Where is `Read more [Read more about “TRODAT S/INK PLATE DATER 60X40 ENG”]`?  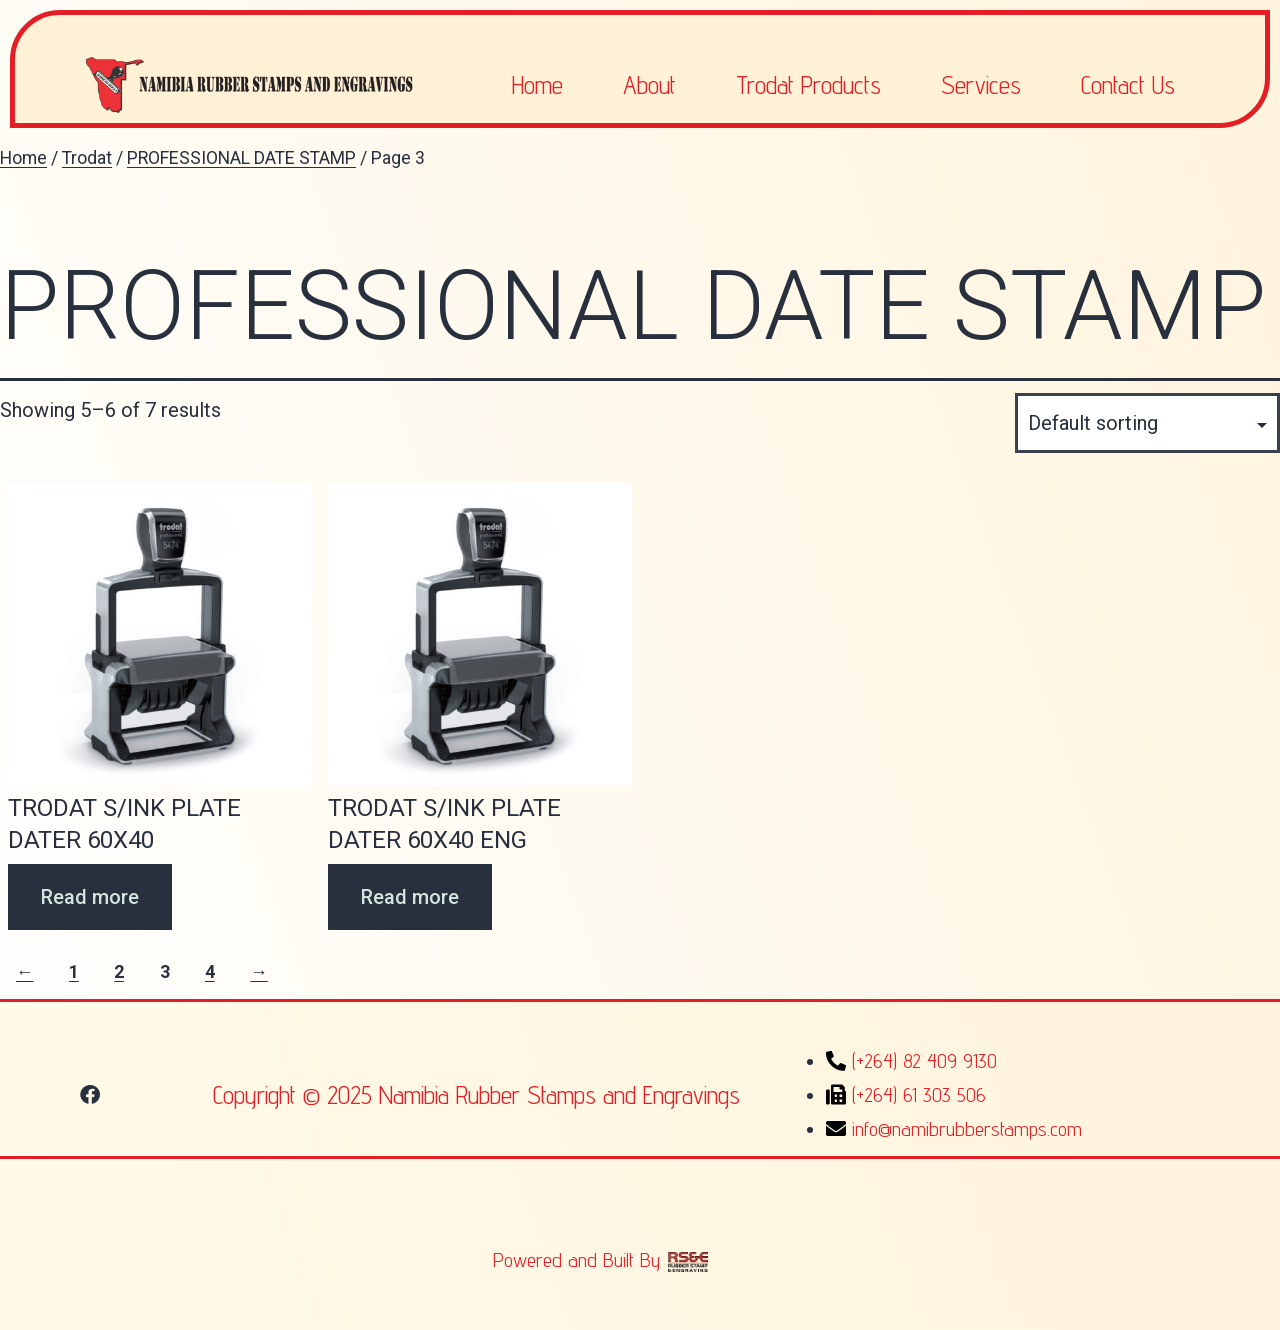 Read more [Read more about “TRODAT S/INK PLATE DATER 60X40 ENG”] is located at coordinates (410, 897).